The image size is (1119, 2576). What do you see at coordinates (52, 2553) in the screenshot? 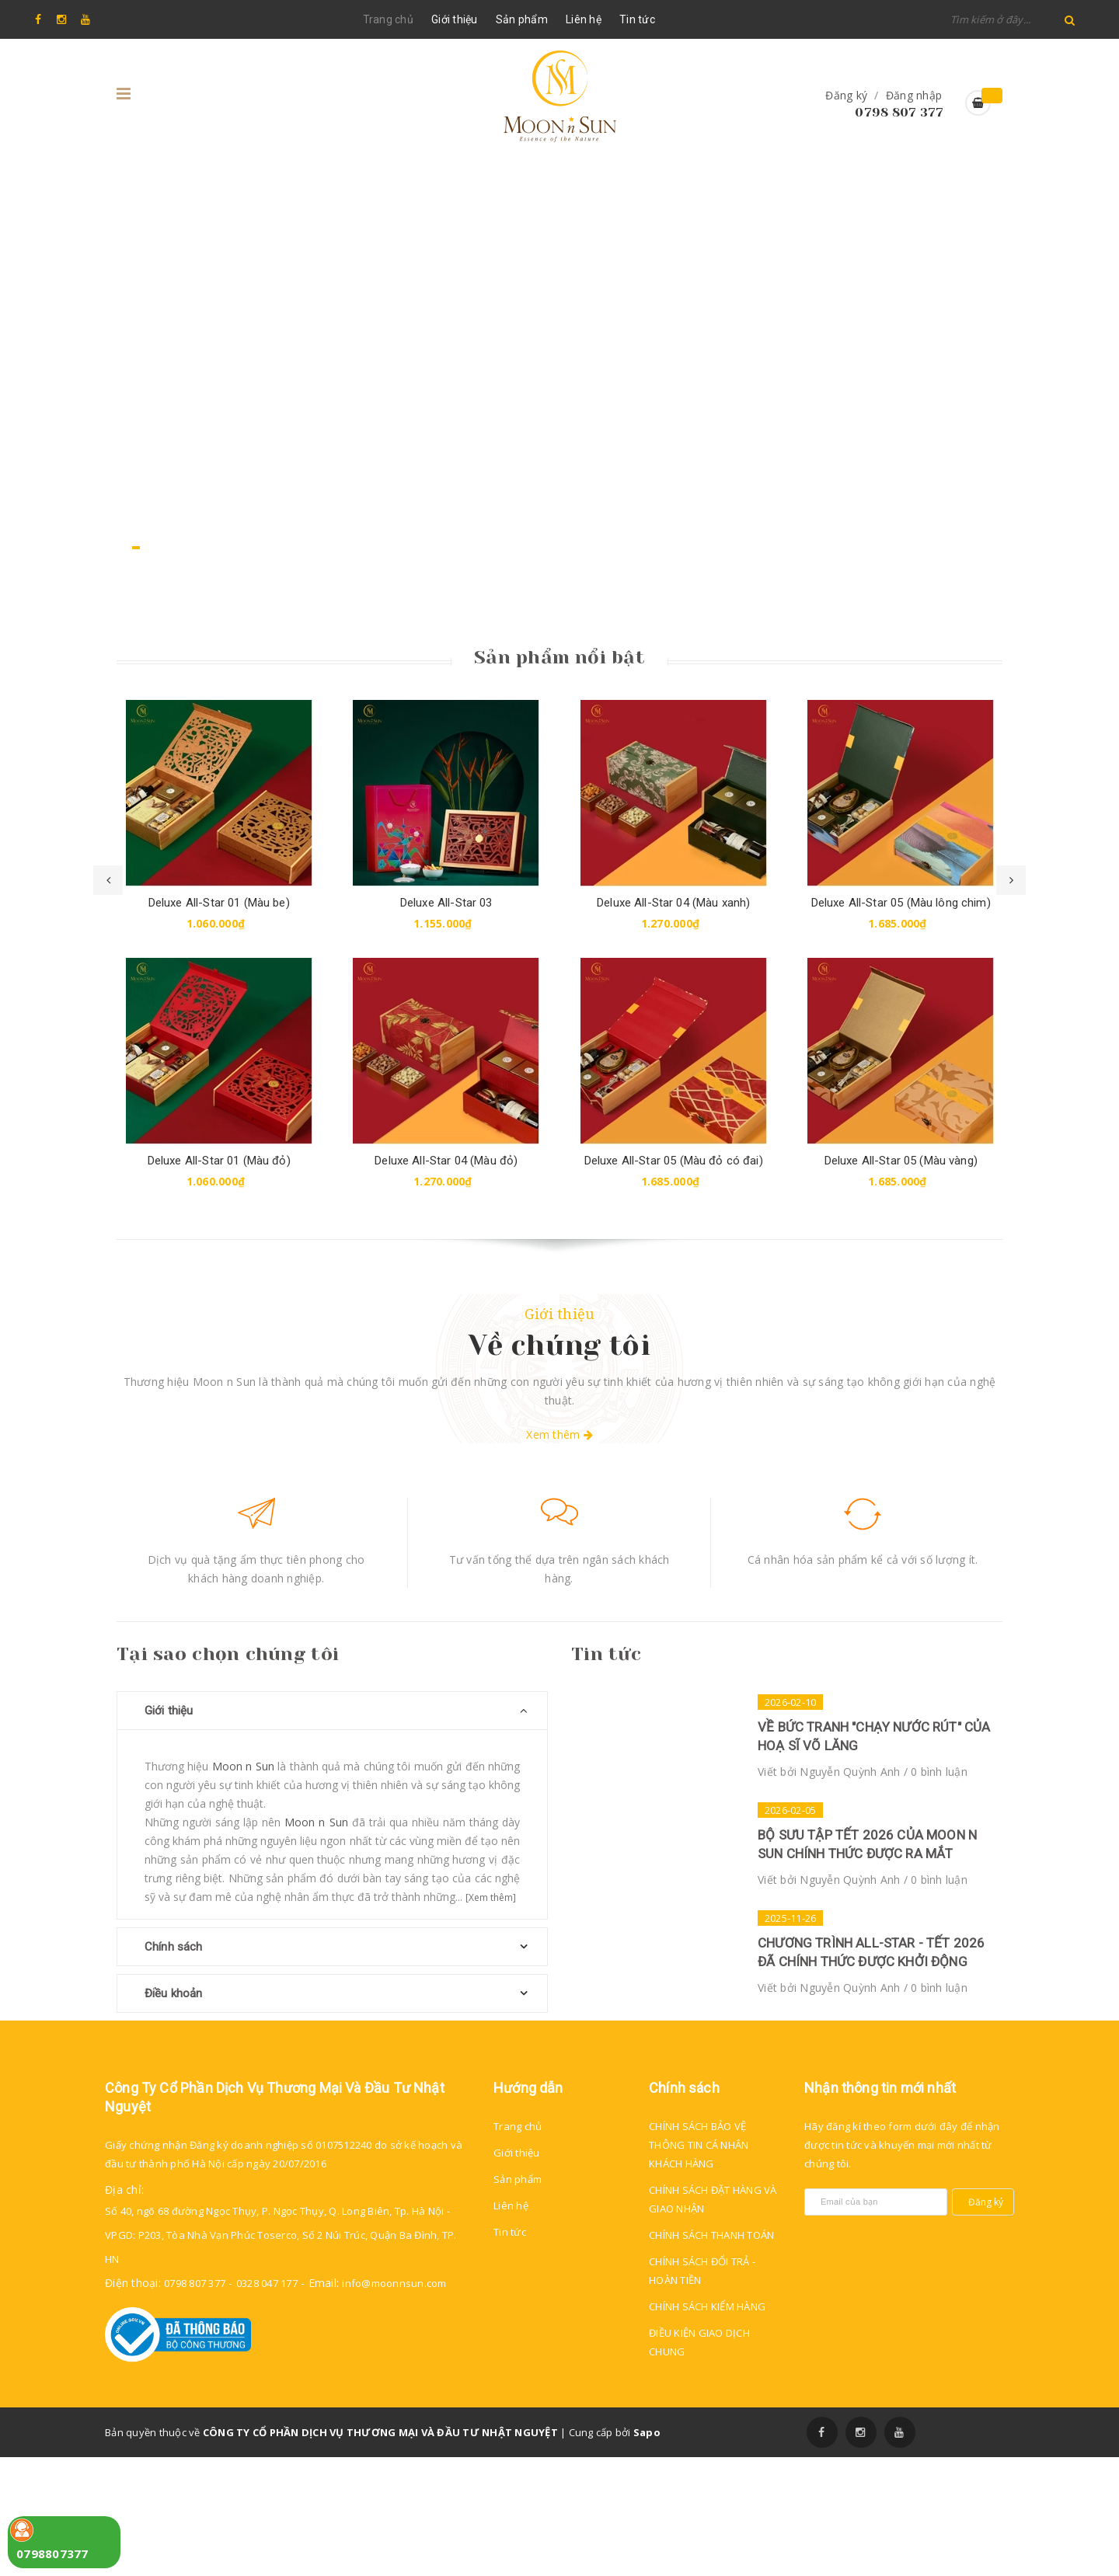
I see `0798807377` at bounding box center [52, 2553].